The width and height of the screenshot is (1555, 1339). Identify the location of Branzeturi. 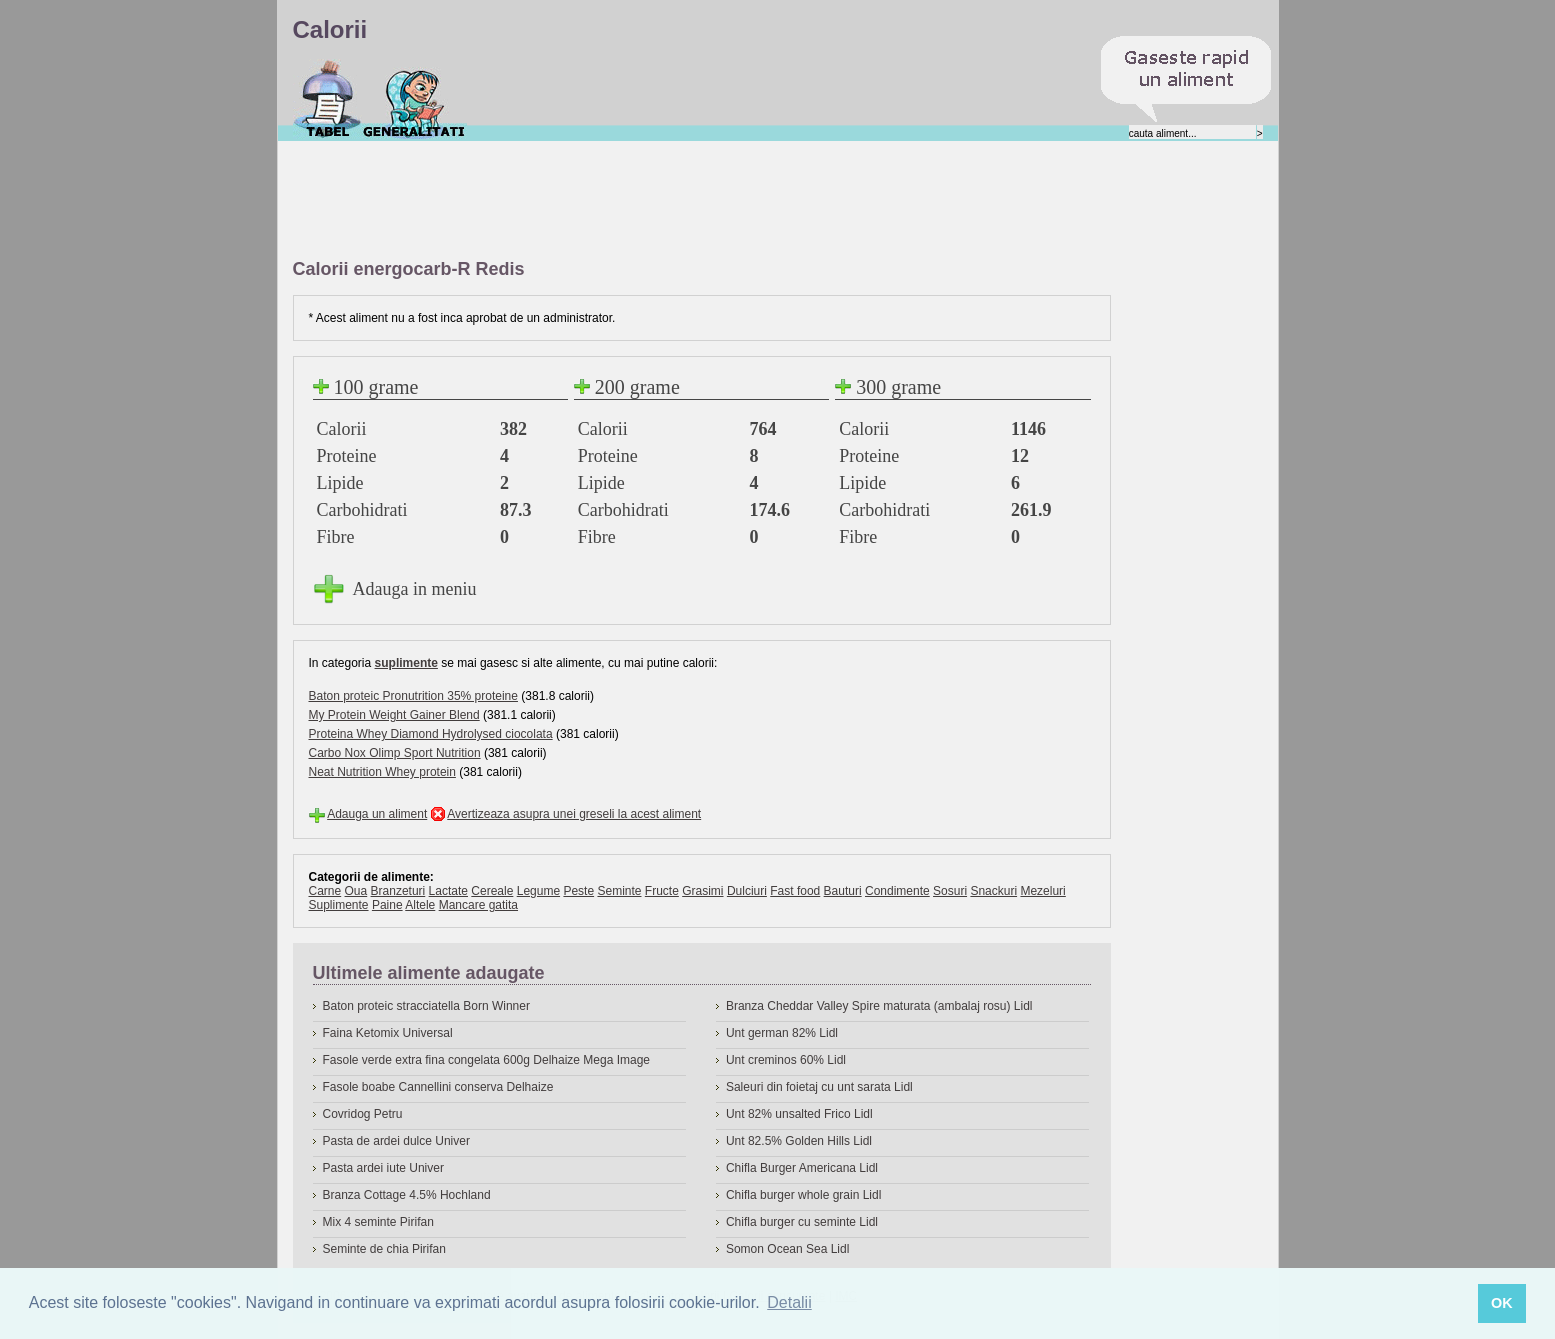
(398, 891).